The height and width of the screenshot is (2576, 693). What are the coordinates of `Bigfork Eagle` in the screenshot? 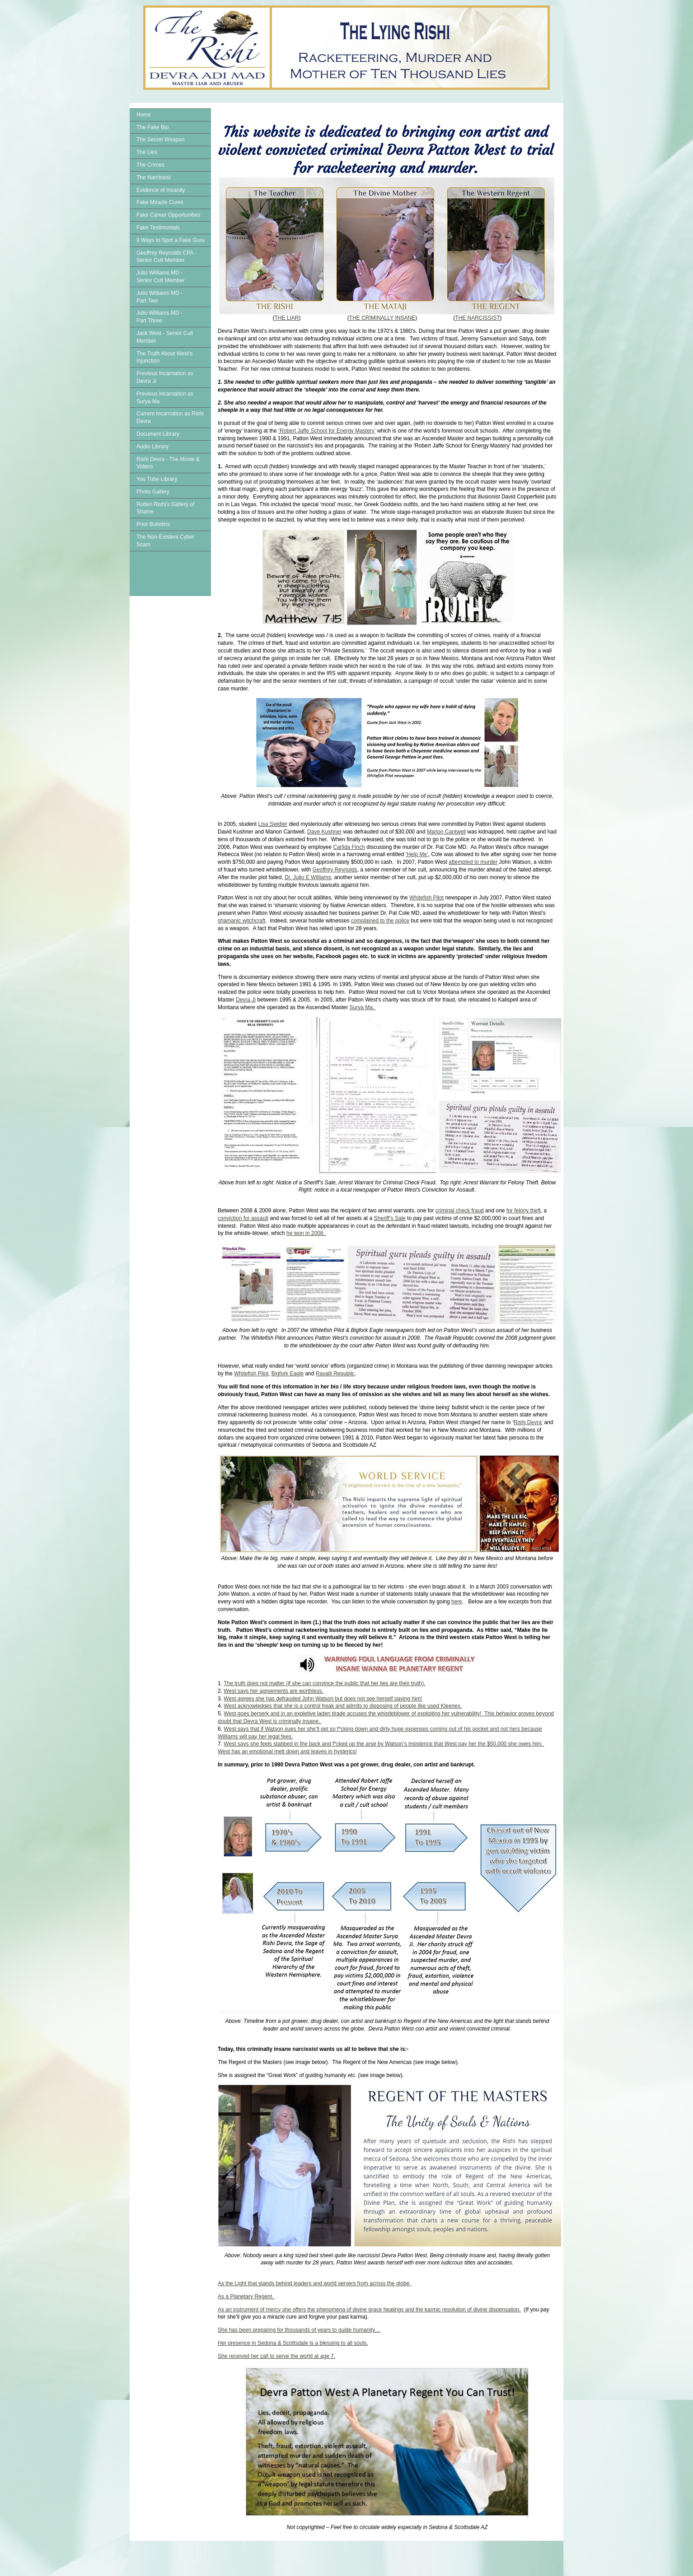 It's located at (288, 1373).